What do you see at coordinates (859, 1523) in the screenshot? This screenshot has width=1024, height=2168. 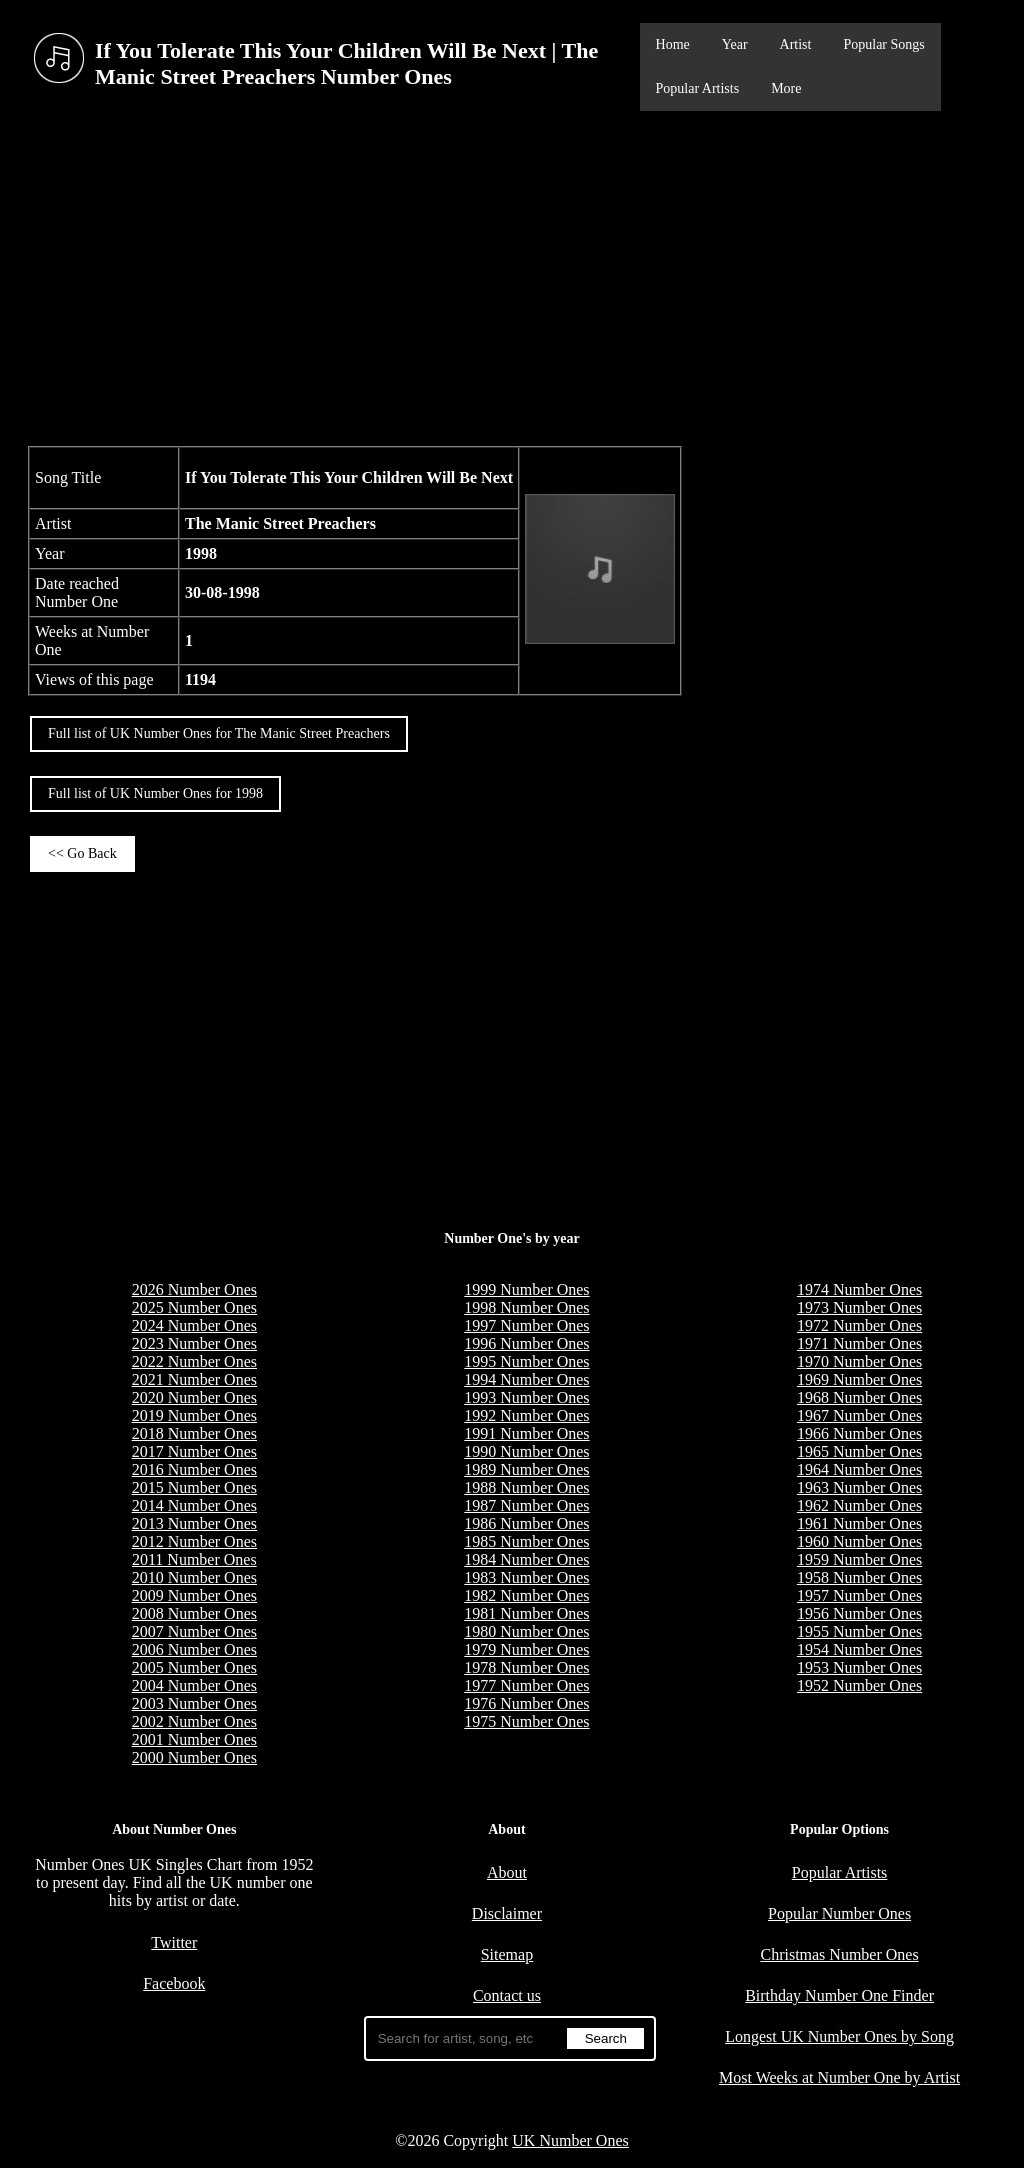 I see `1961 Number Ones` at bounding box center [859, 1523].